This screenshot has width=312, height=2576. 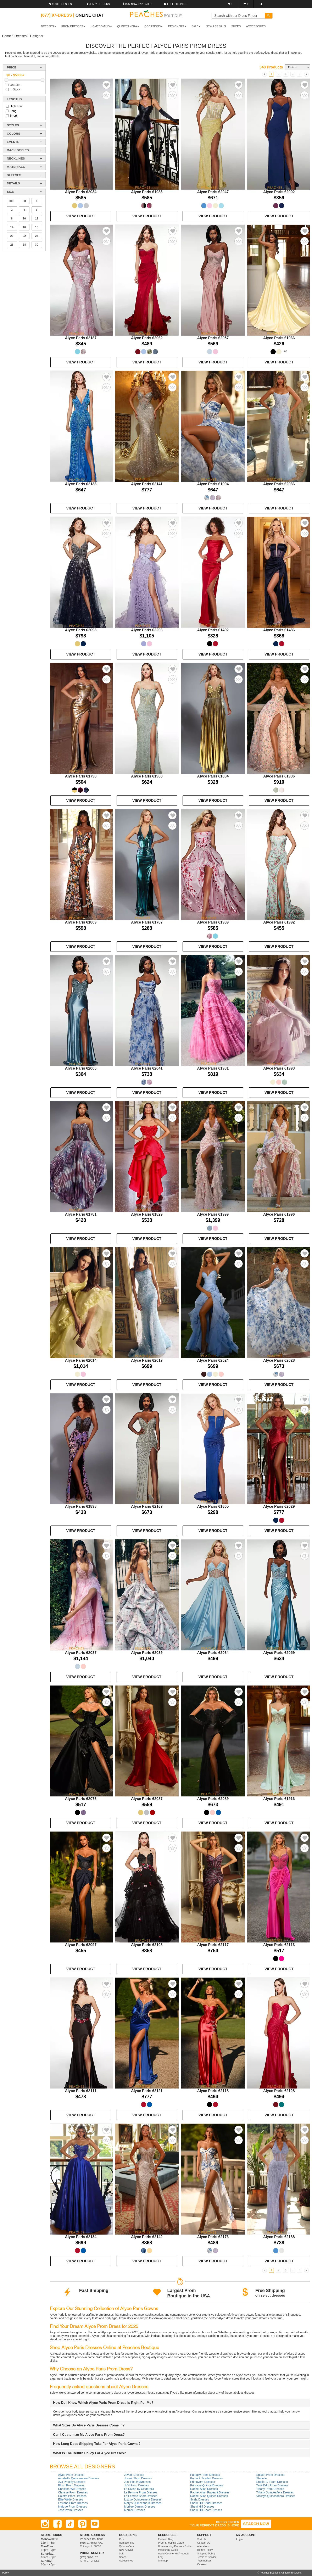 I want to click on Clarisse Prom Dresses, so click(x=73, y=2492).